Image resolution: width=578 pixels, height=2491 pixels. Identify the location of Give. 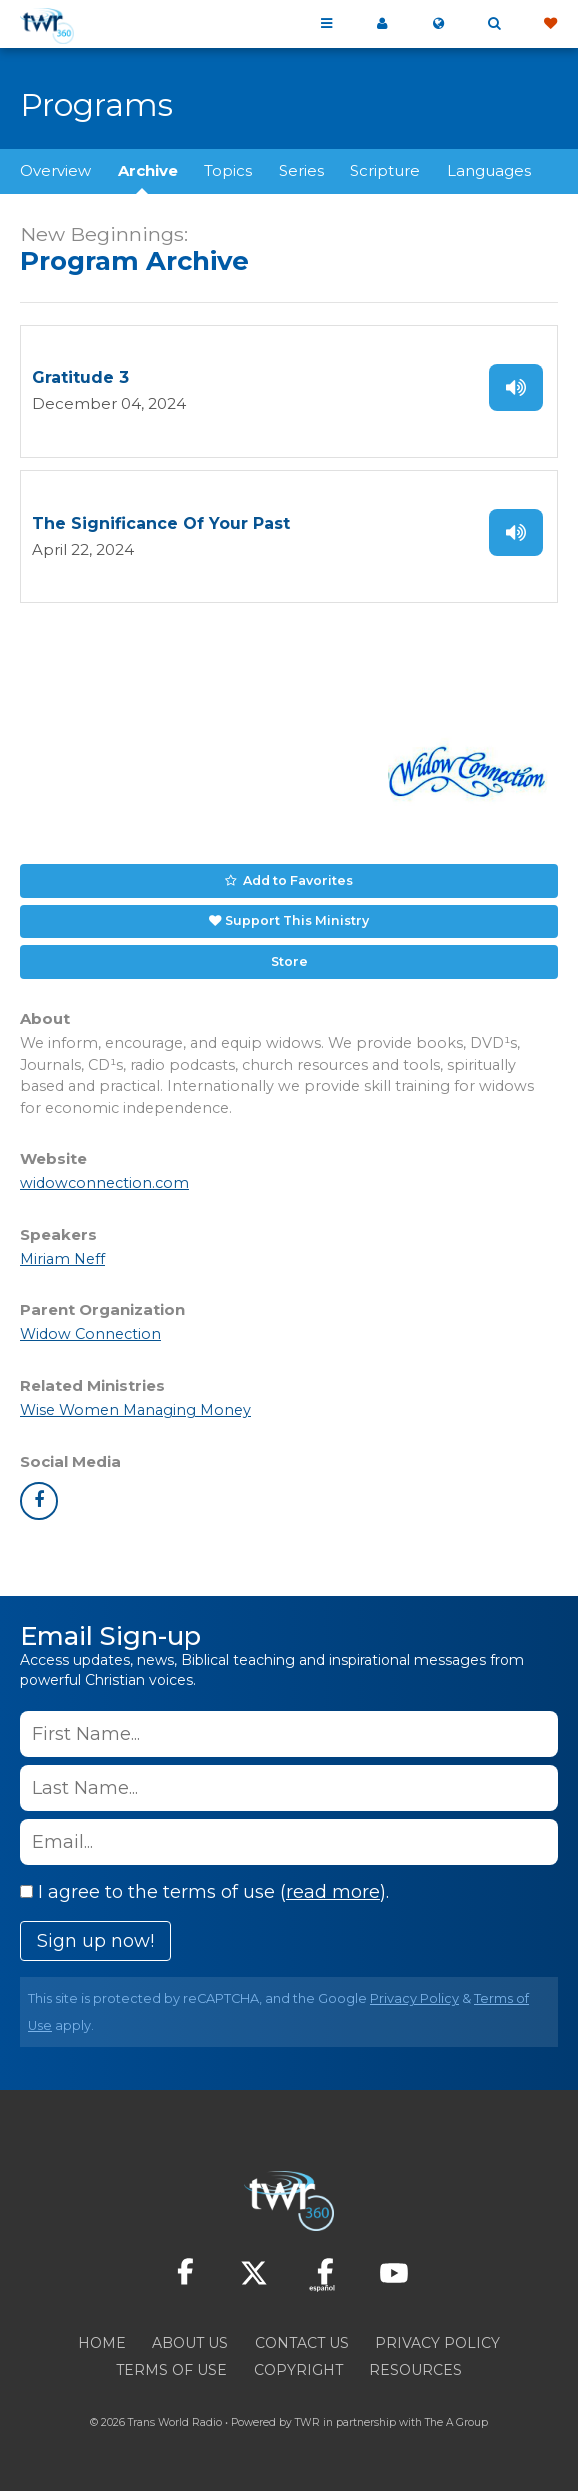
(550, 24).